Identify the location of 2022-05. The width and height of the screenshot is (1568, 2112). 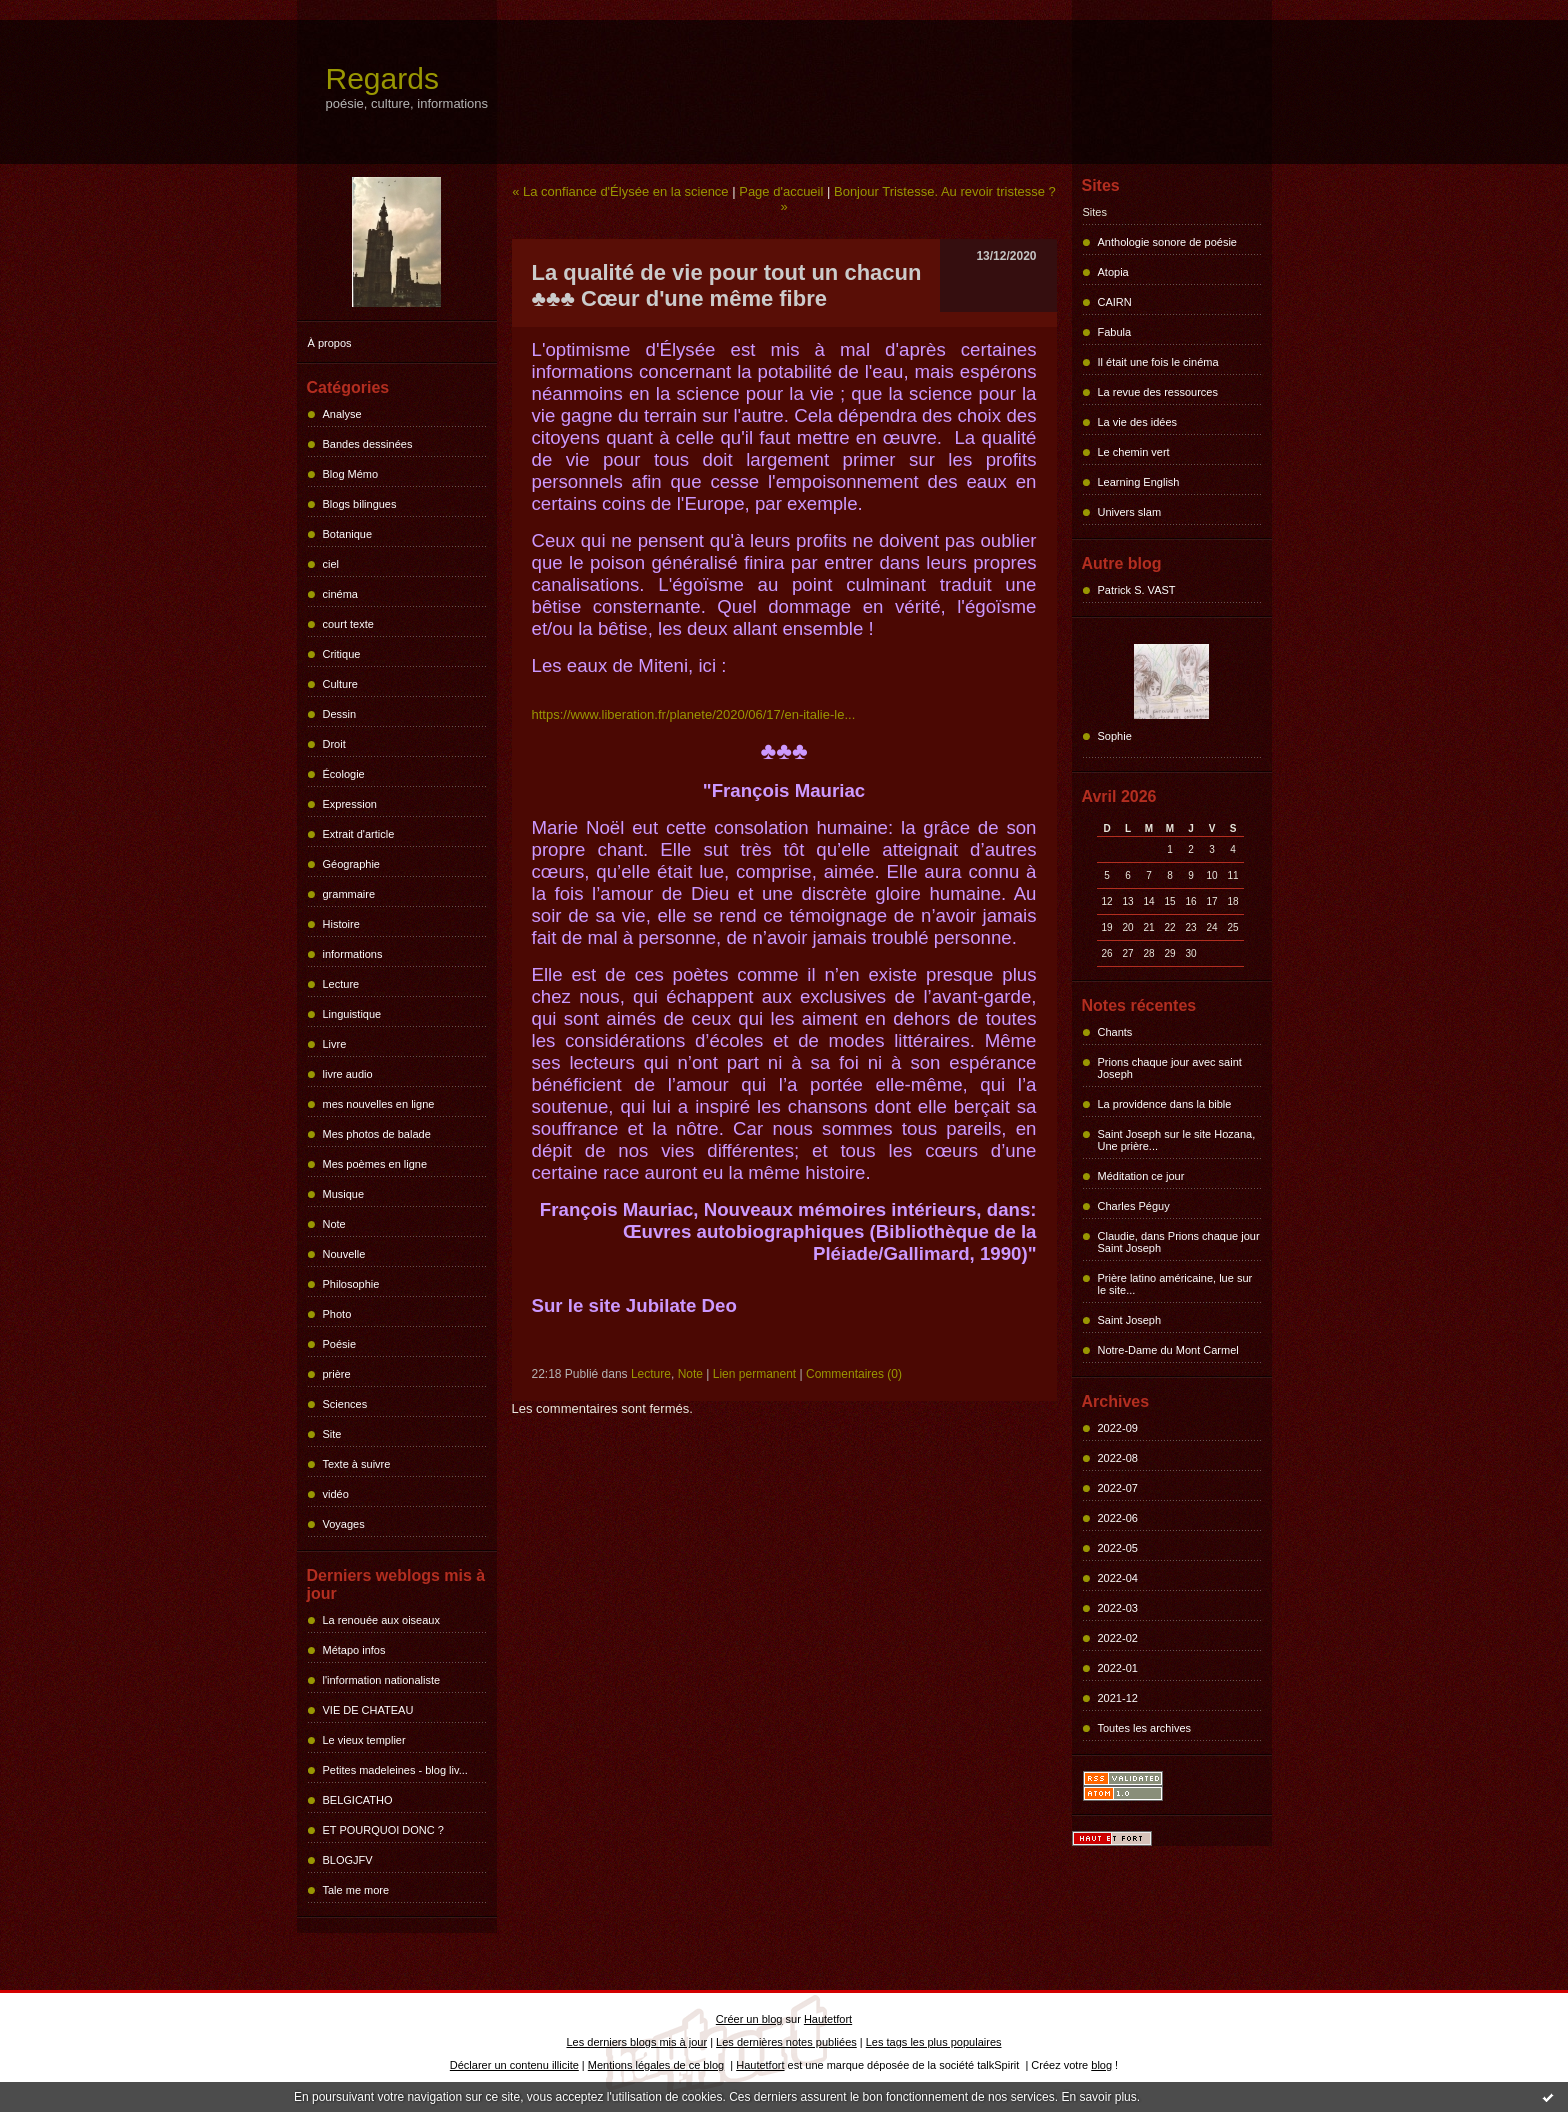
(1118, 1548).